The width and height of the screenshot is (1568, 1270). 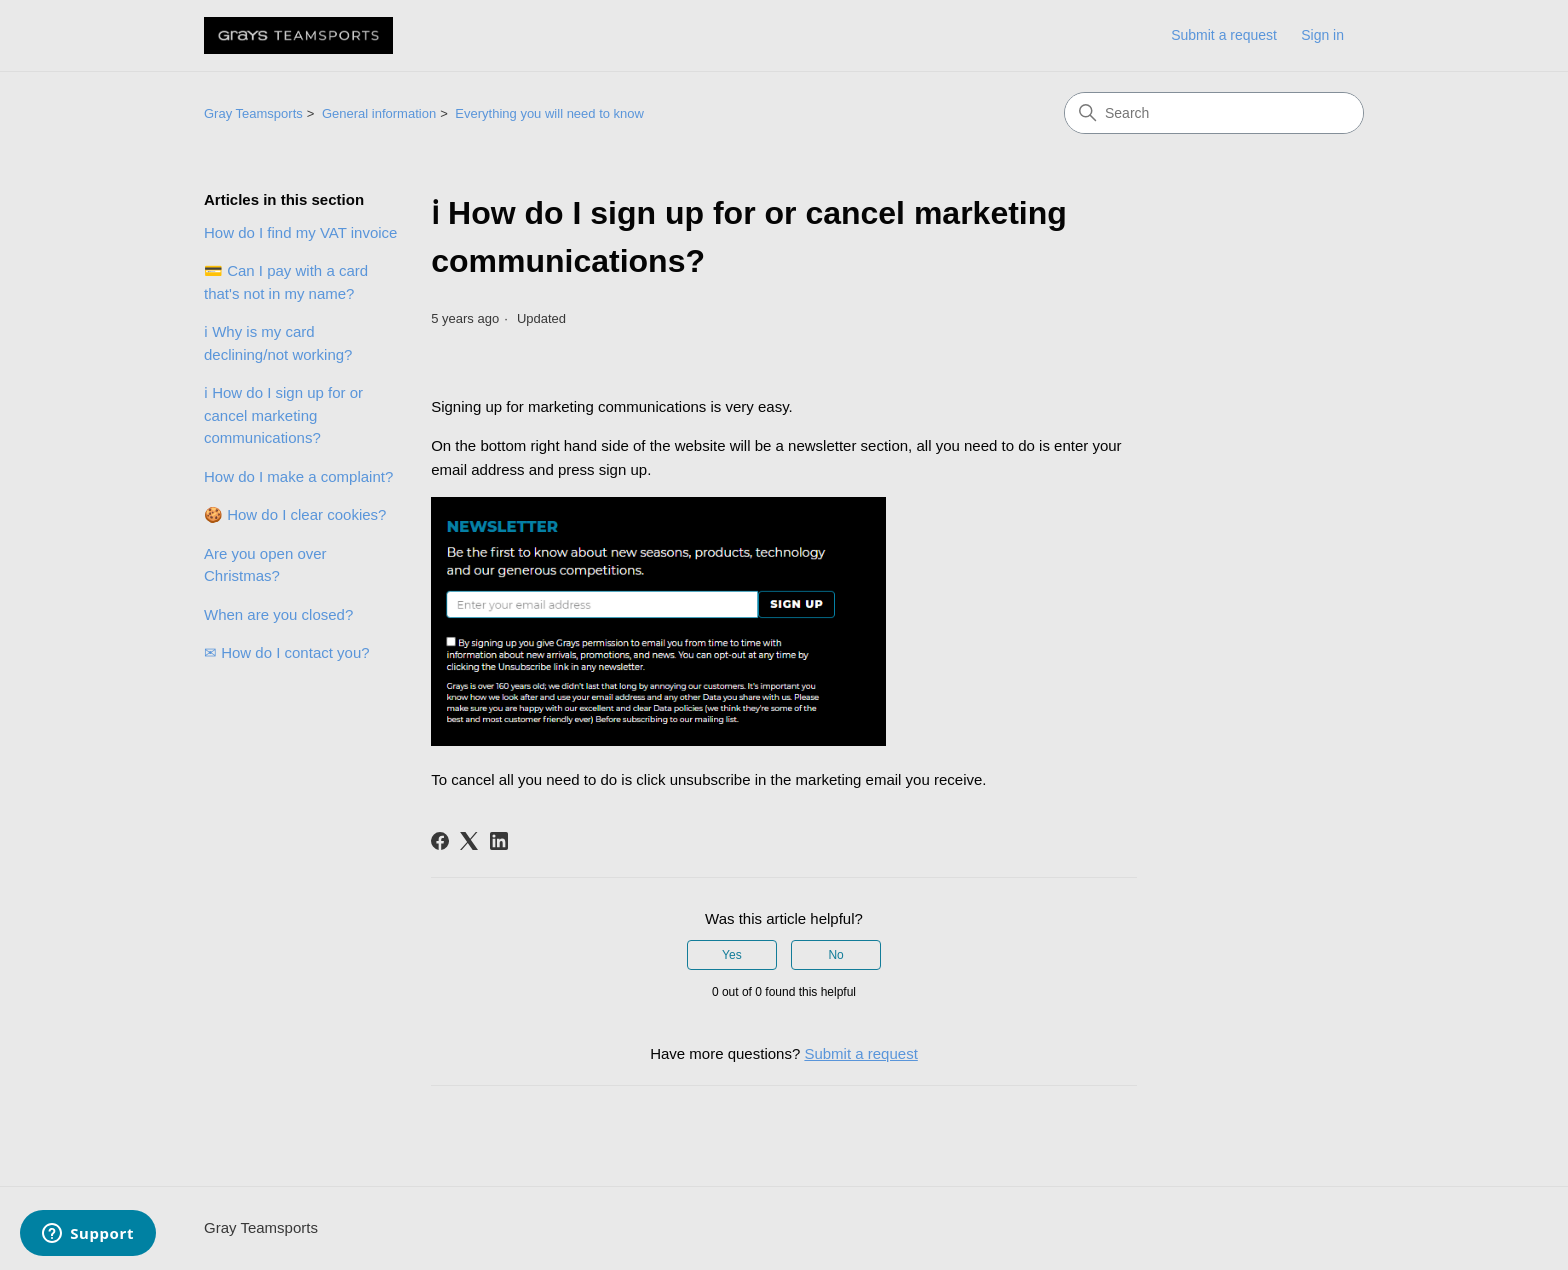 I want to click on Submit a request, so click(x=1224, y=35).